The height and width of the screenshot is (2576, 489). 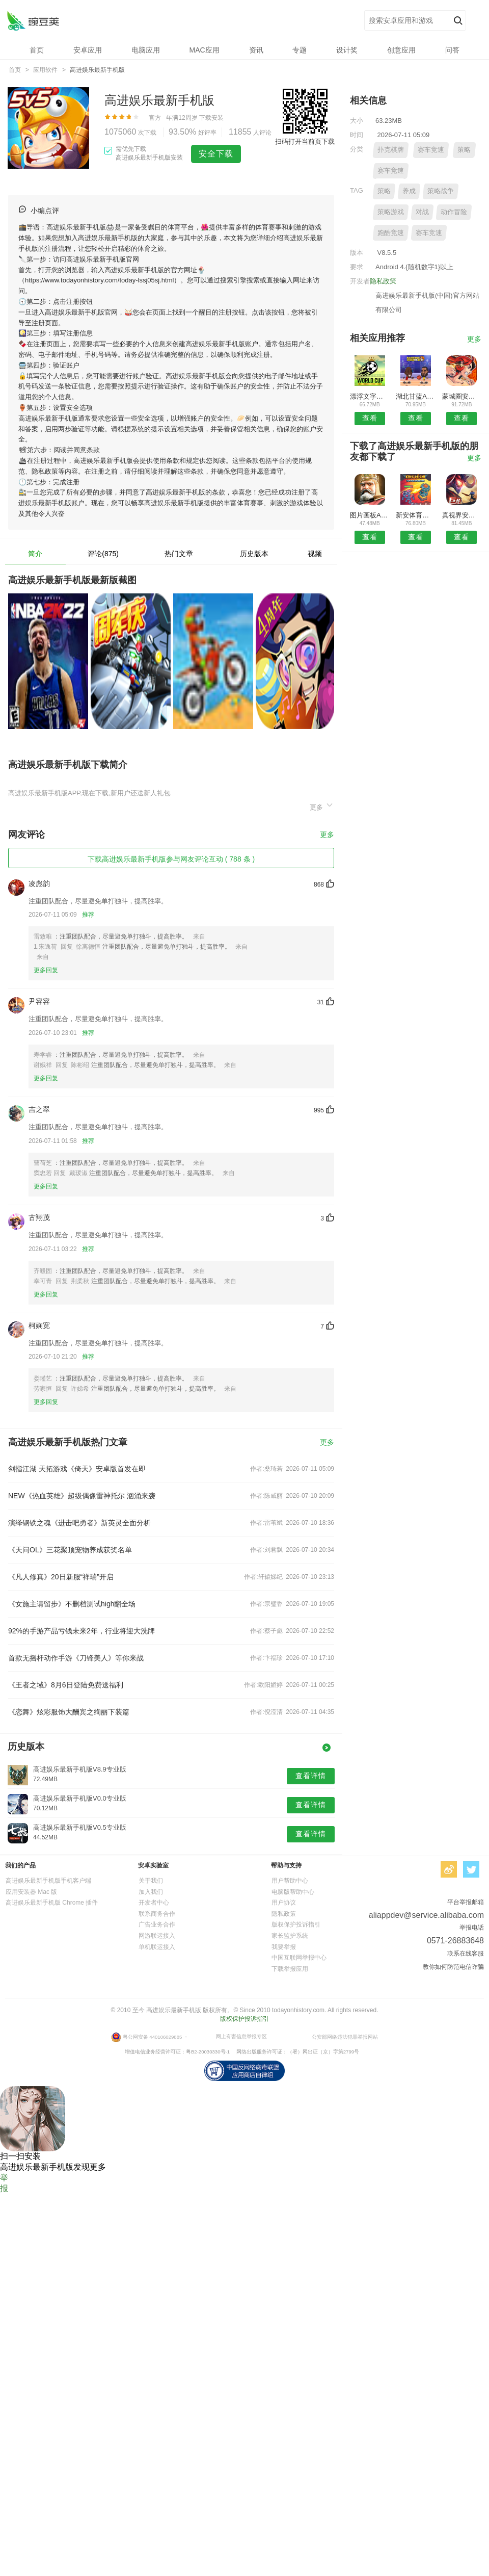 I want to click on 安全下载, so click(x=216, y=153).